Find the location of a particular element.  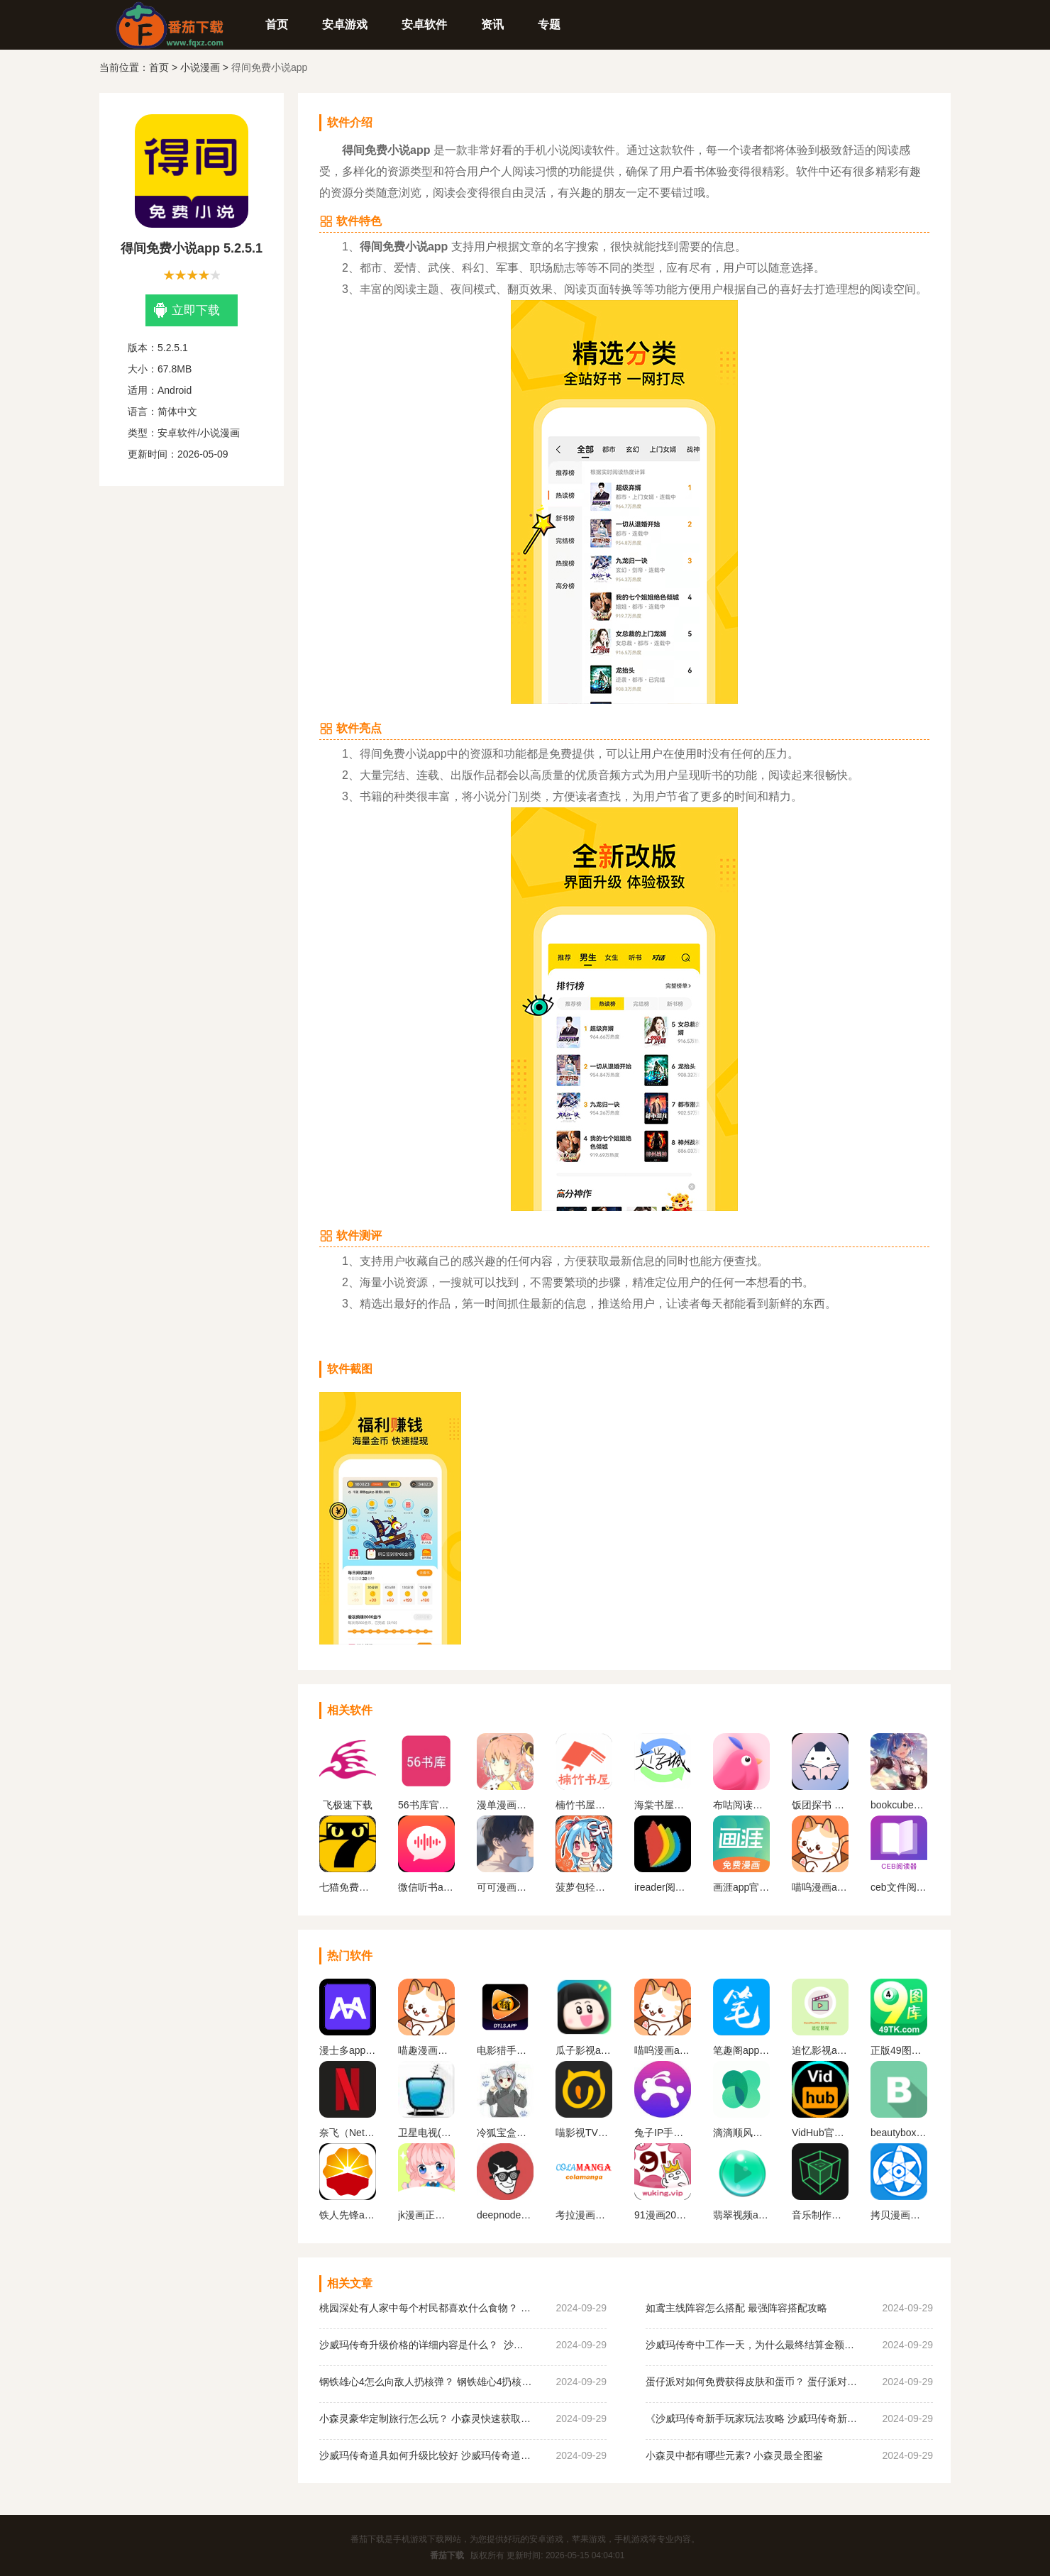

卫星电视(Satellite TV) is located at coordinates (426, 2132).